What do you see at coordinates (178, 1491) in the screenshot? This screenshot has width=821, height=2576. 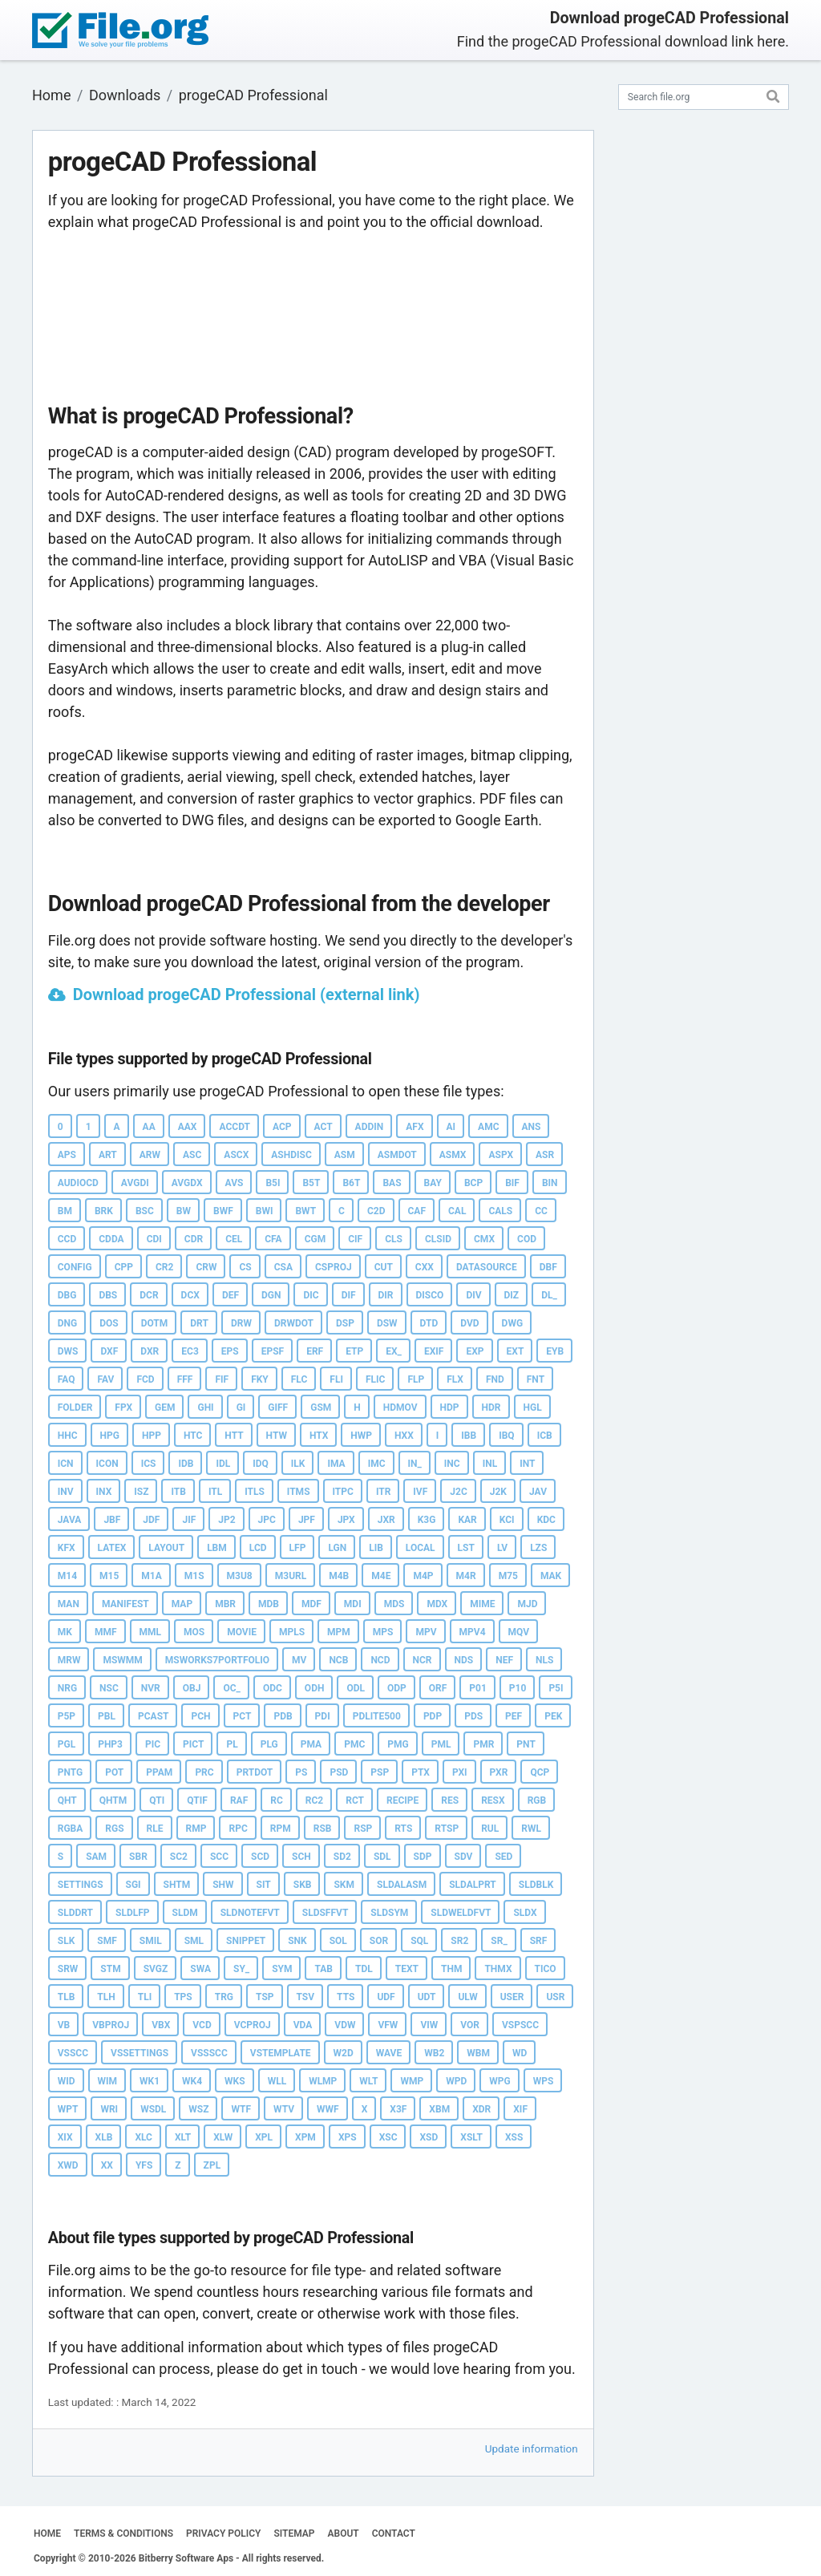 I see `ITB` at bounding box center [178, 1491].